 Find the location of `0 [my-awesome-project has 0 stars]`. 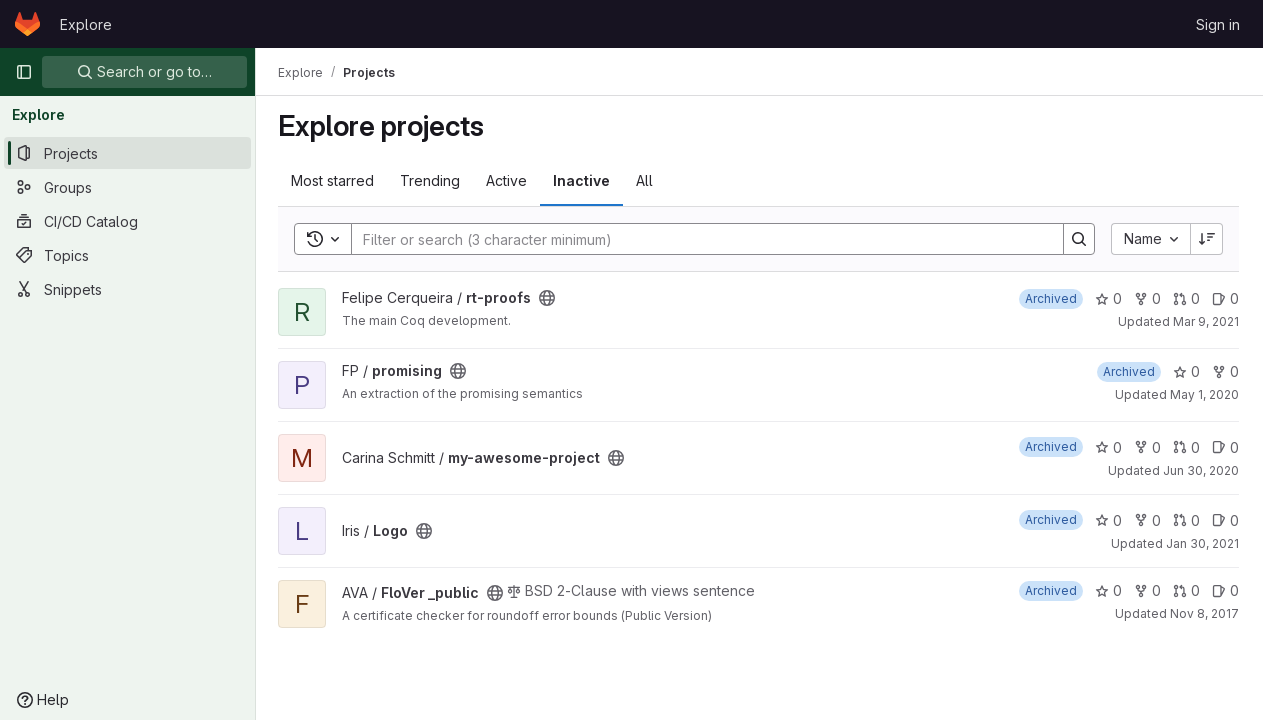

0 [my-awesome-project has 0 stars] is located at coordinates (1108, 447).